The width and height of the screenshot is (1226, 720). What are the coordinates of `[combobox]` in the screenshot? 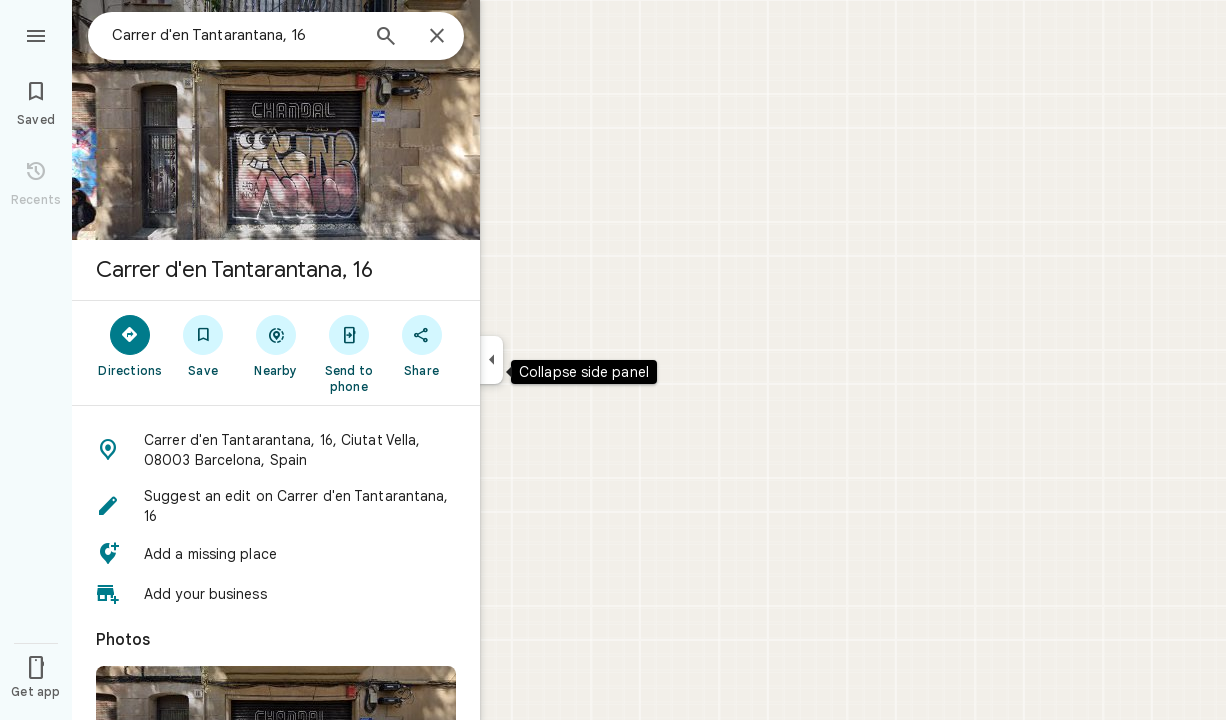 It's located at (235, 35).